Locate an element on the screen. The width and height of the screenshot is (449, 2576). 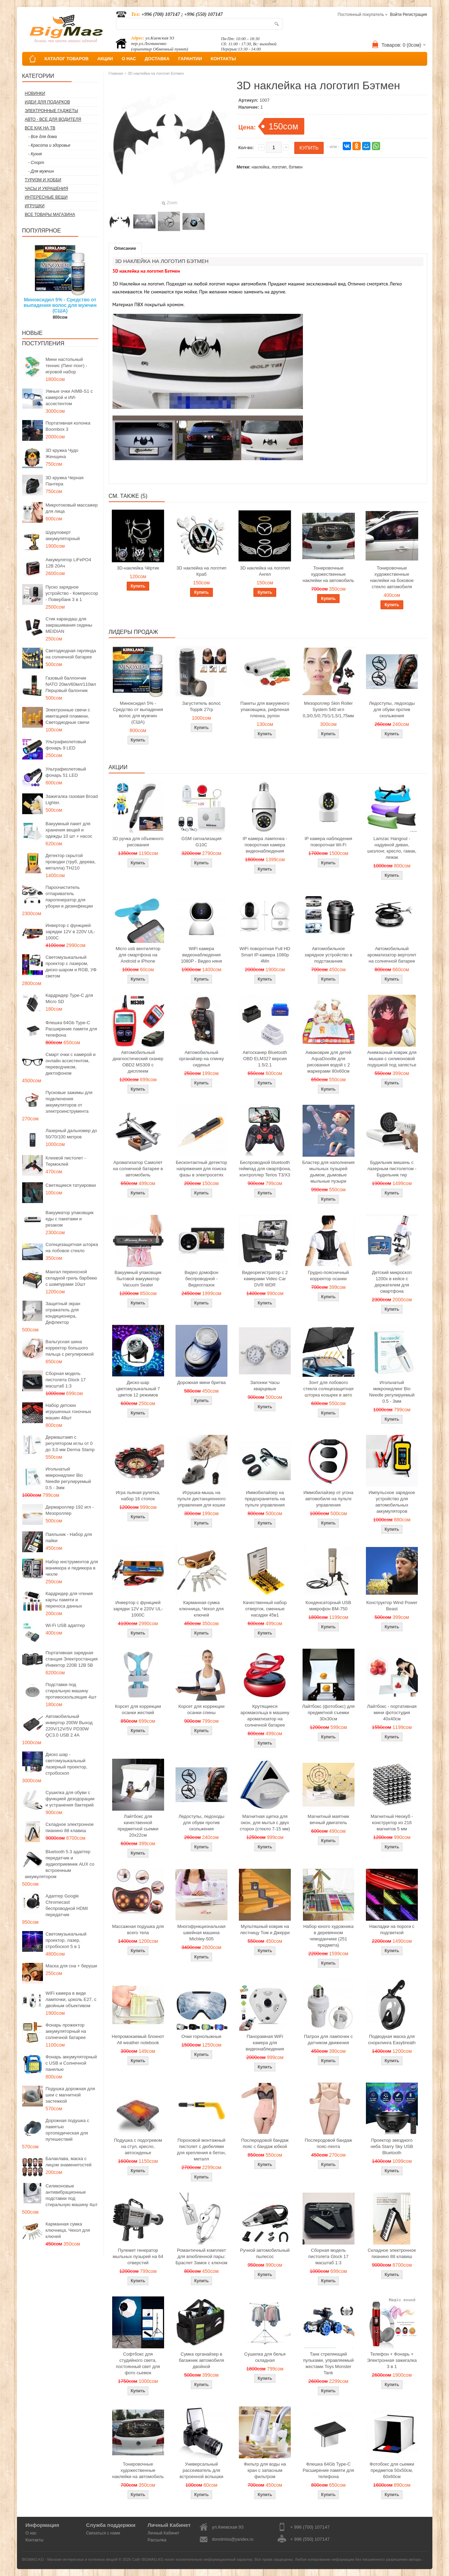
КАТАЛОГ ТОВАРОВ is located at coordinates (67, 58).